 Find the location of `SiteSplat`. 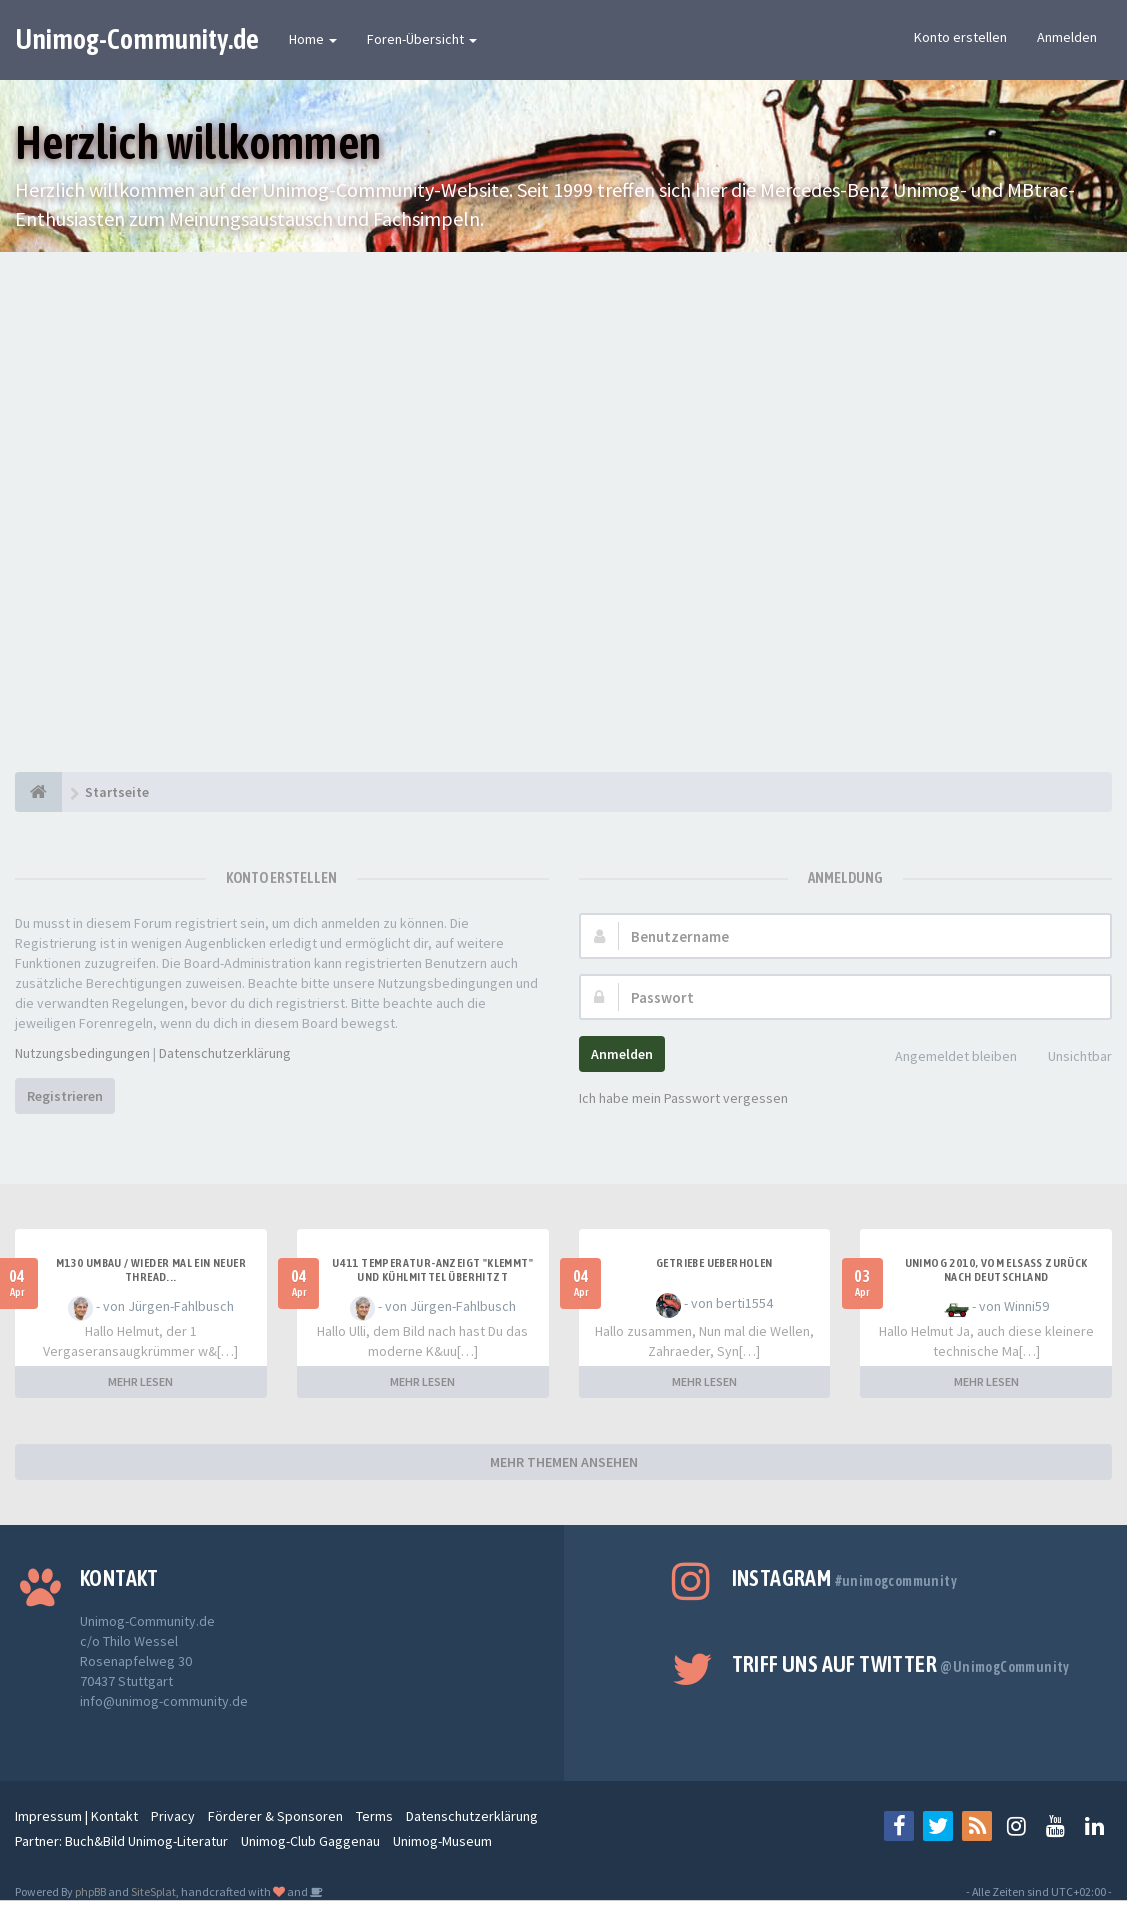

SiteSplat is located at coordinates (153, 1891).